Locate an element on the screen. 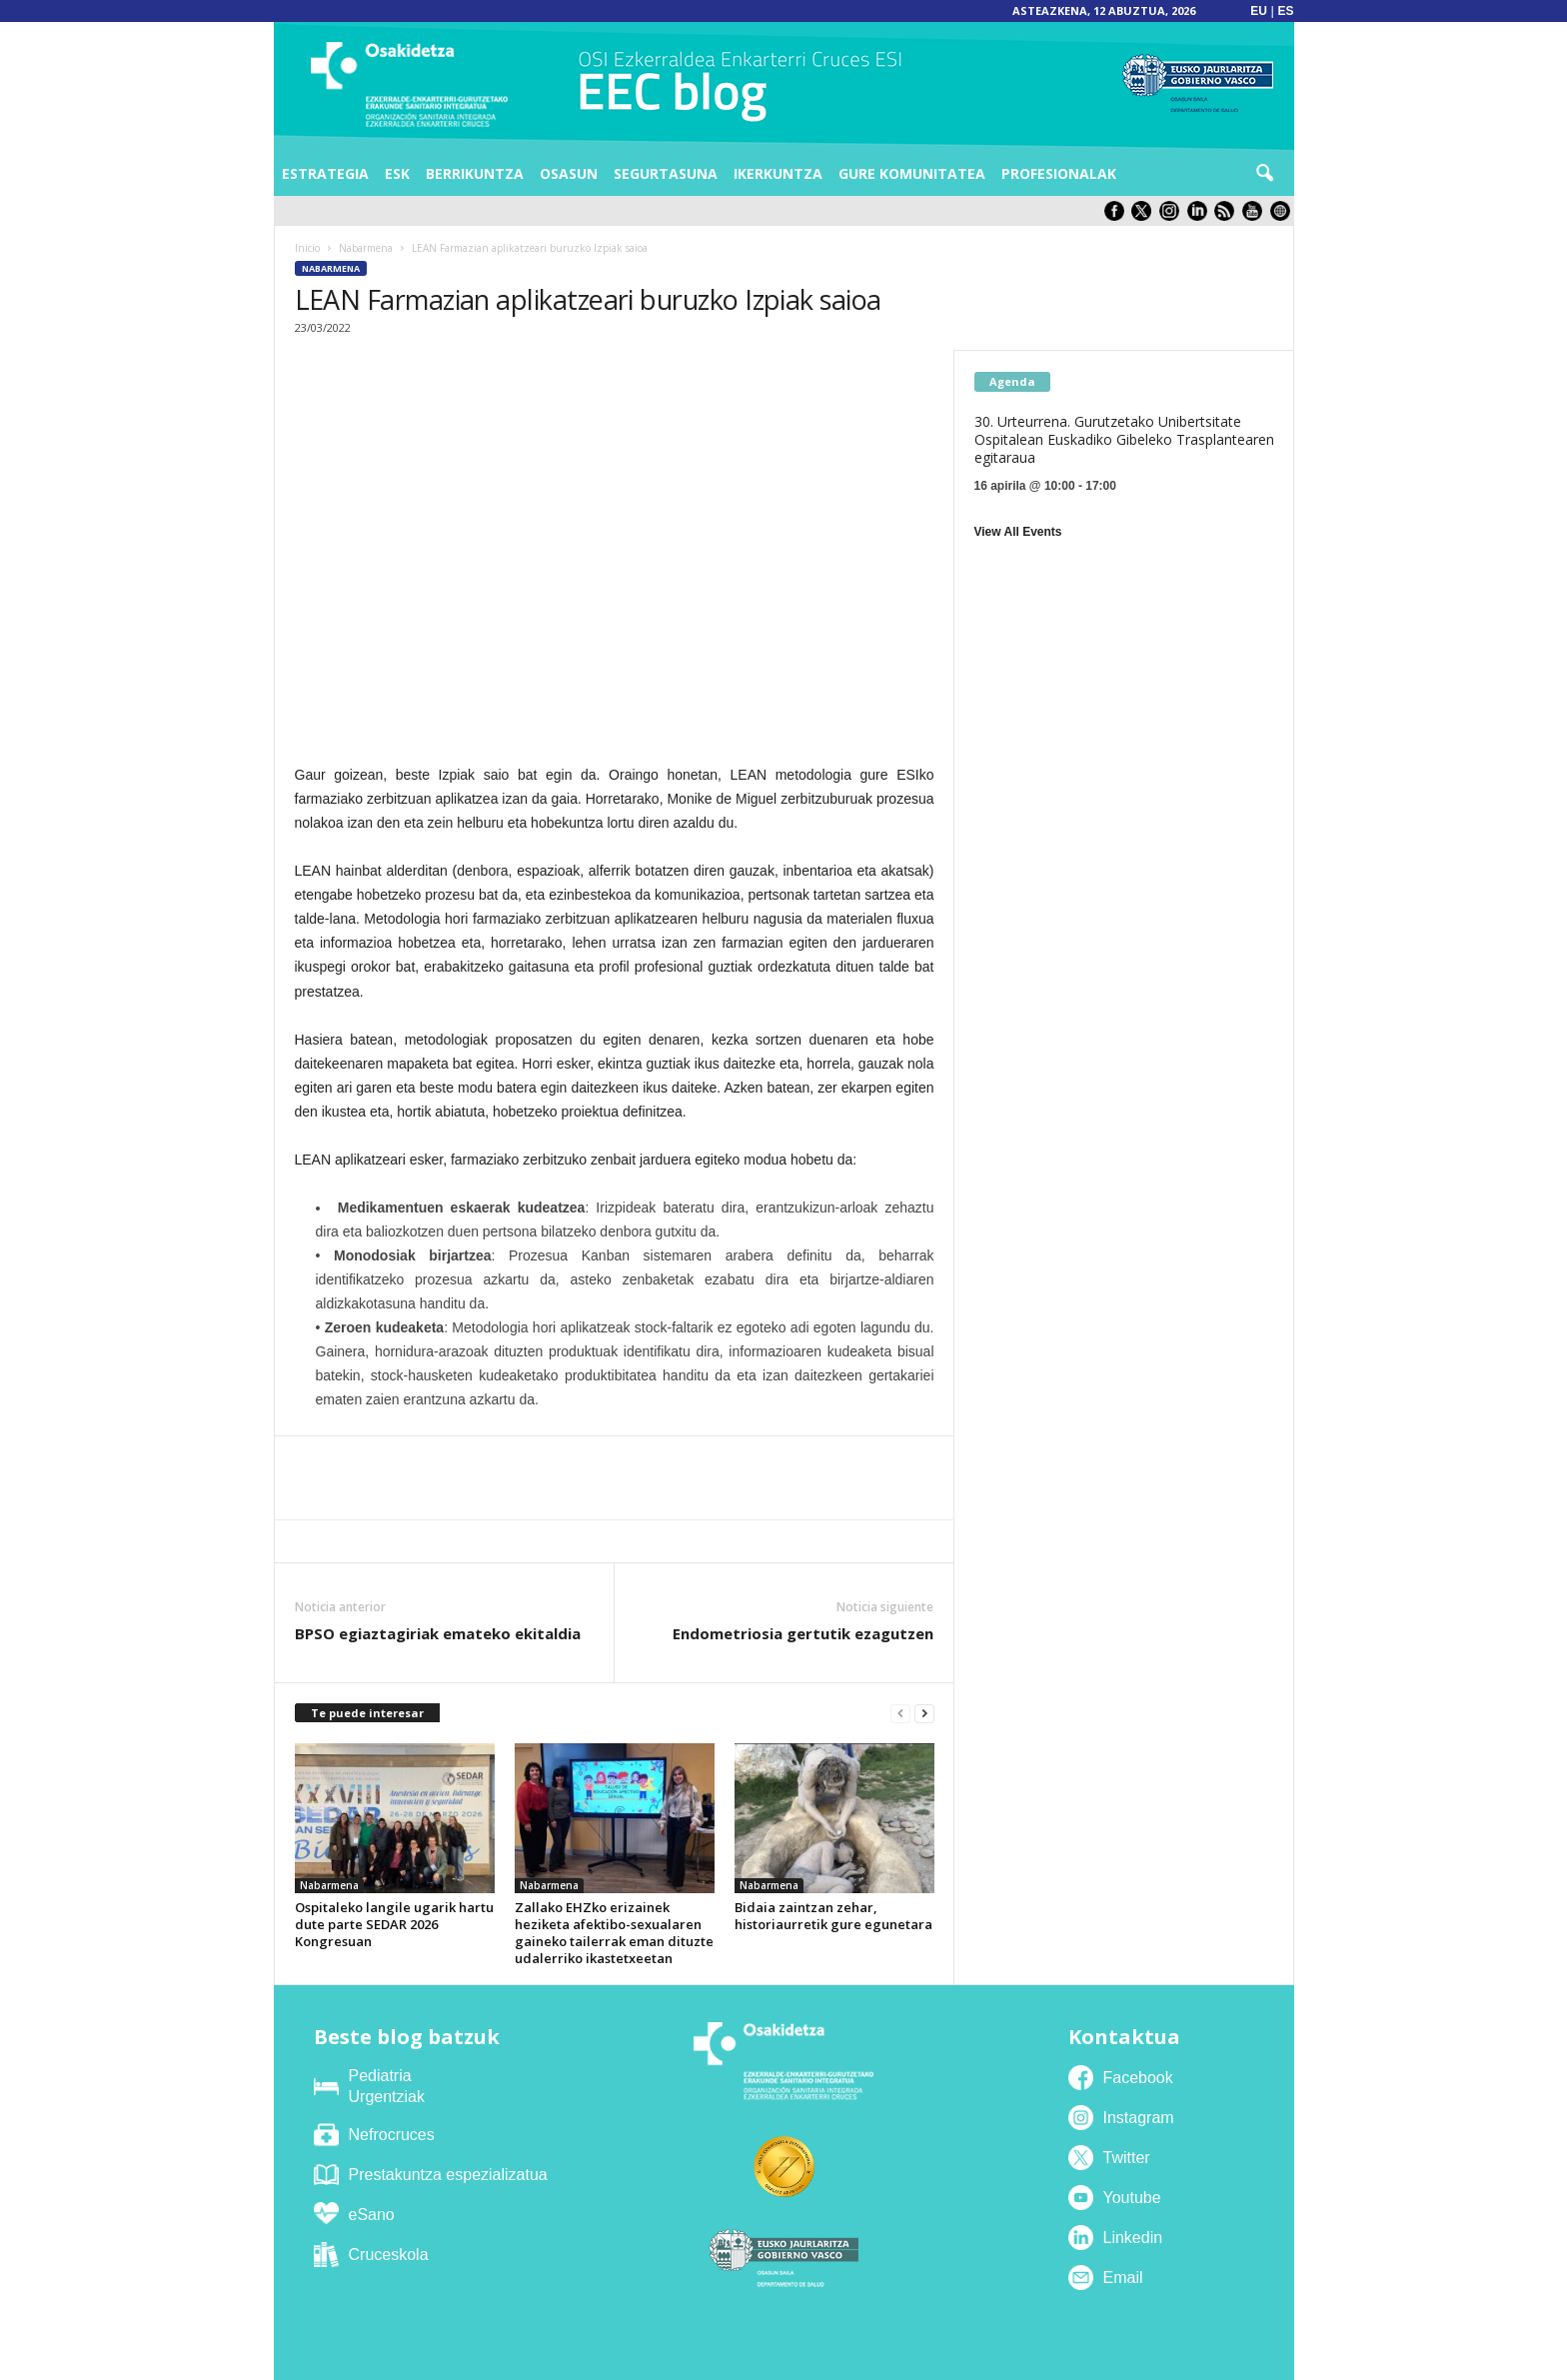 The height and width of the screenshot is (2380, 1567). [button] is located at coordinates (1264, 174).